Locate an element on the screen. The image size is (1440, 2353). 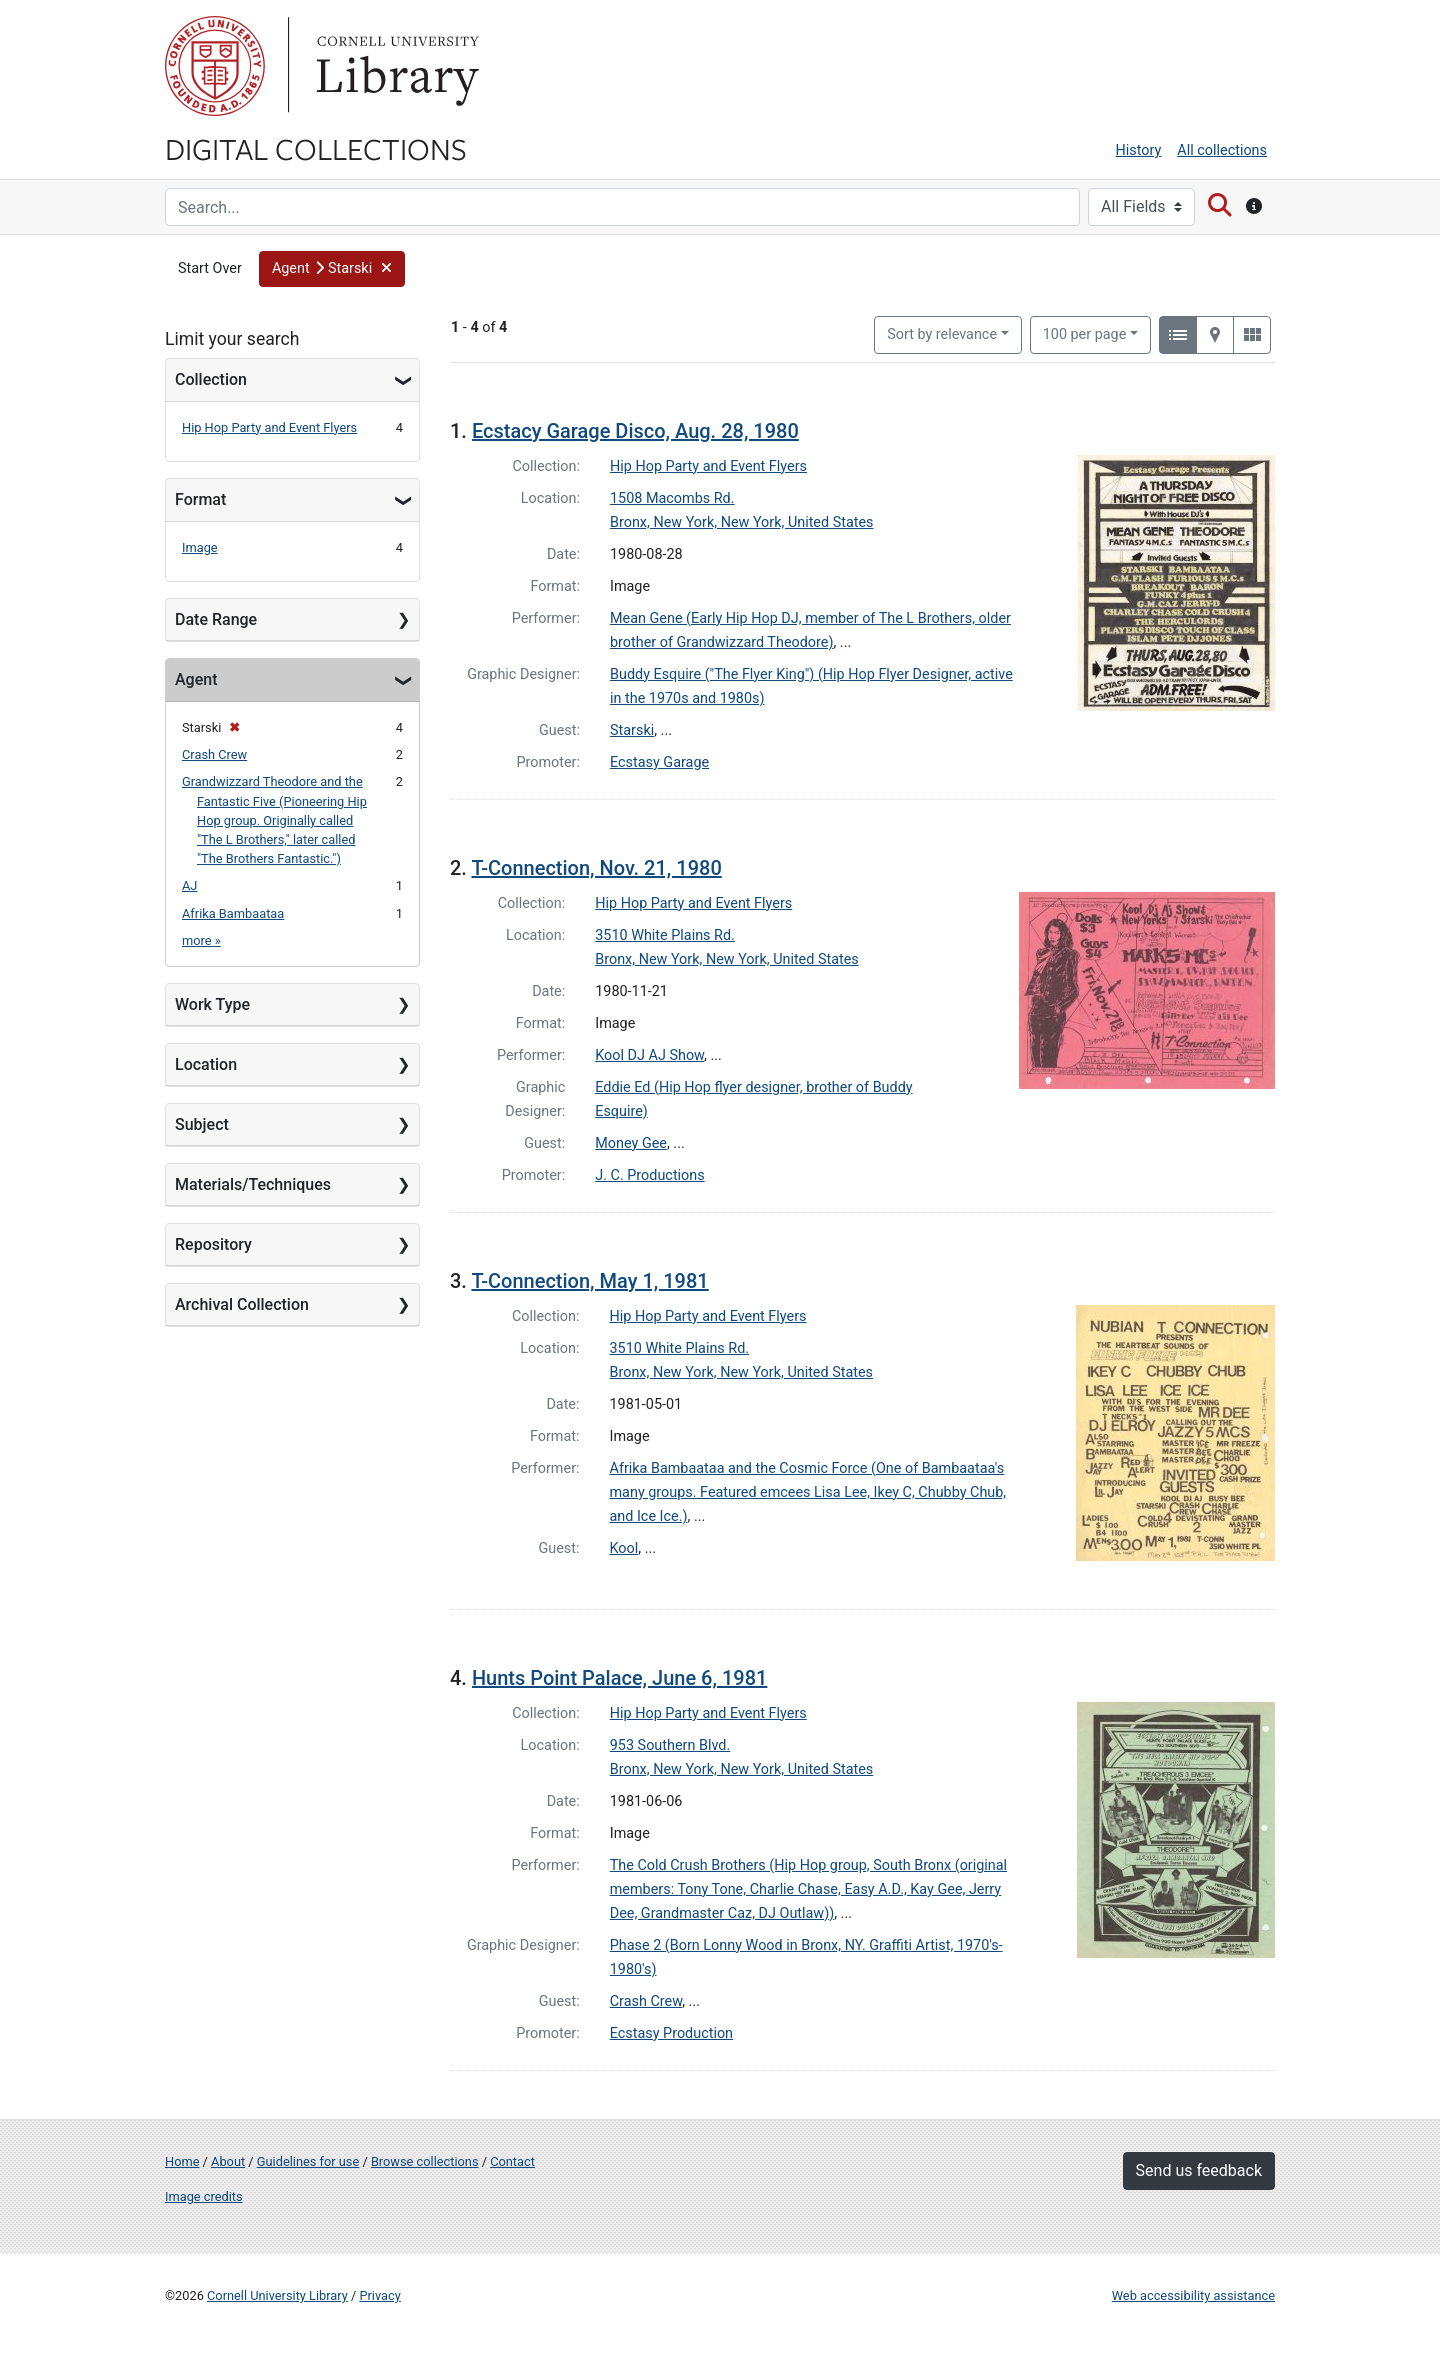
About is located at coordinates (228, 2161).